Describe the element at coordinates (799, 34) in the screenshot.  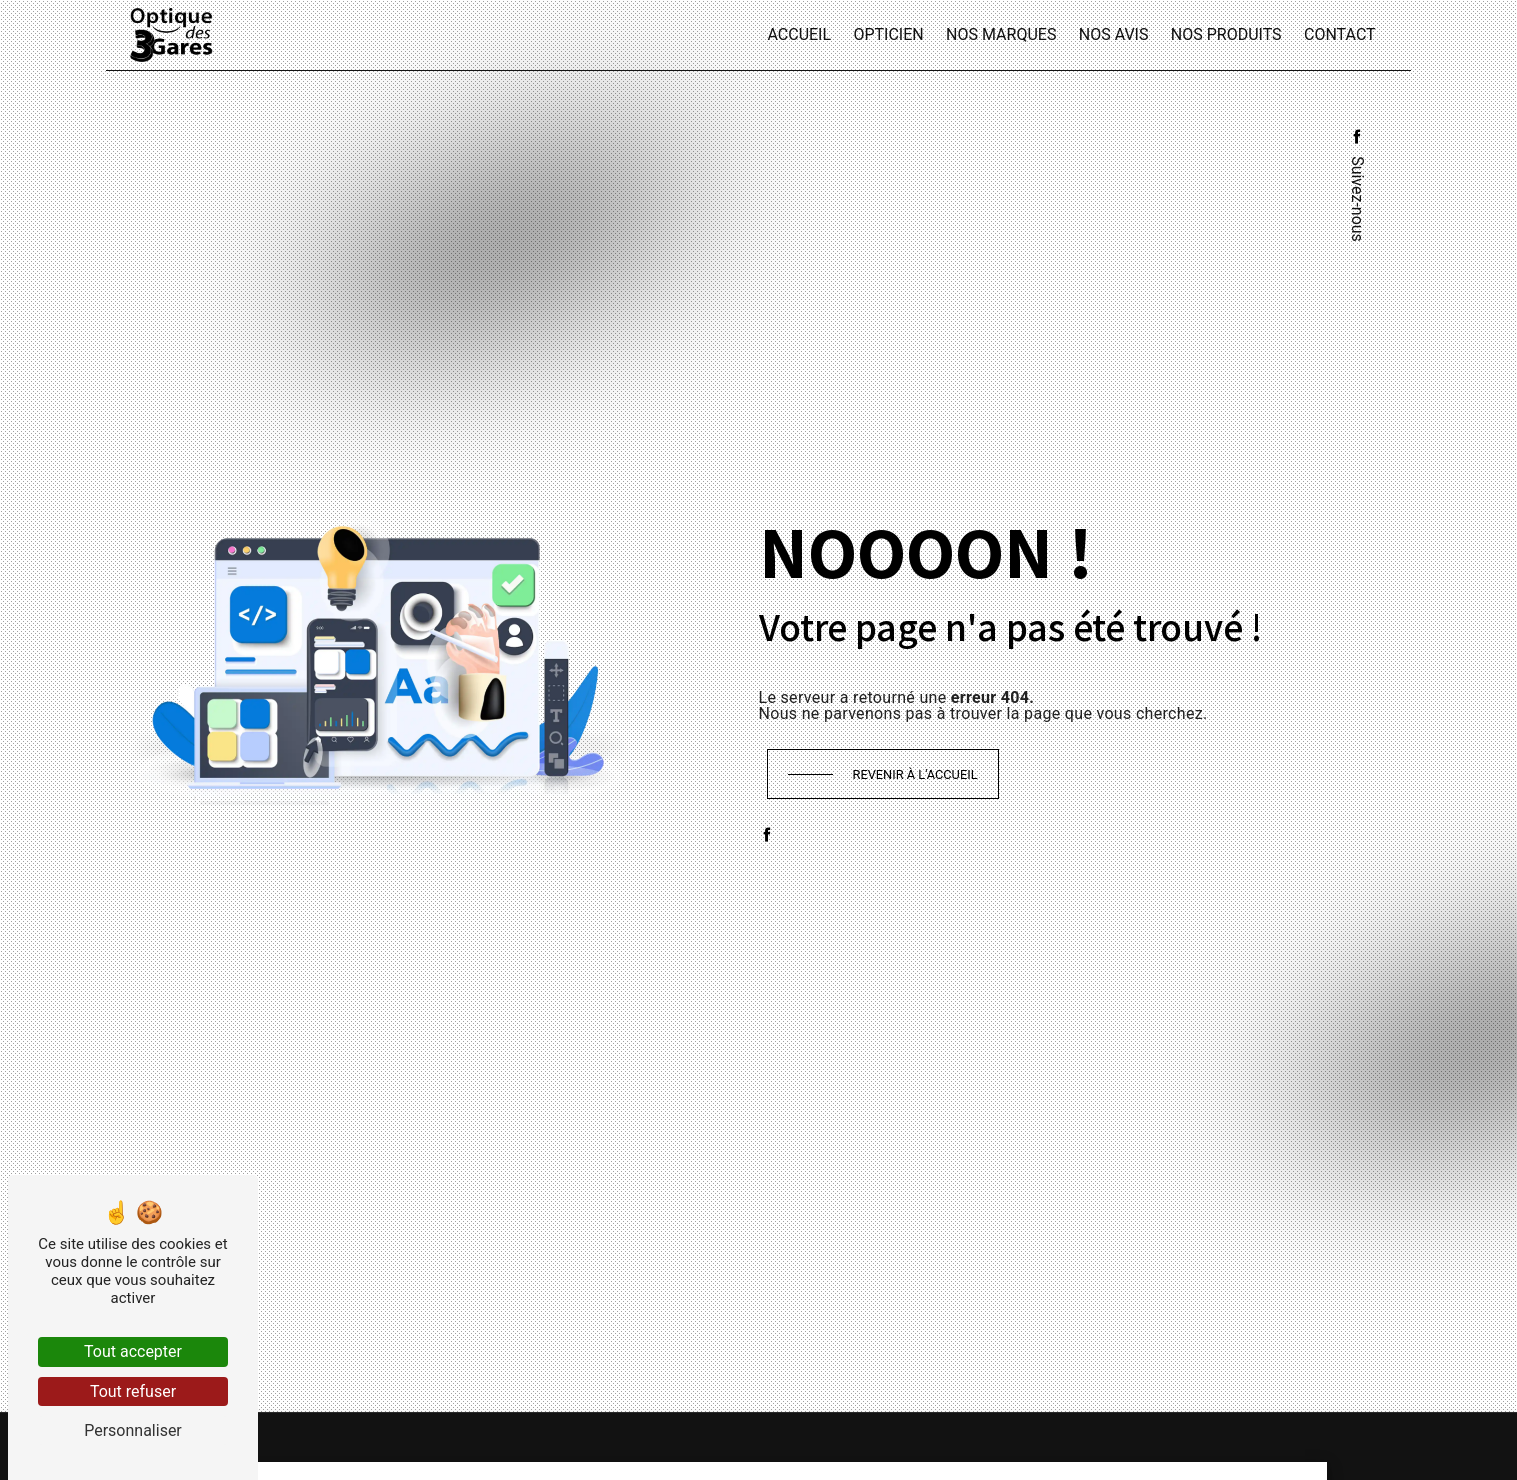
I see `Accueil` at that location.